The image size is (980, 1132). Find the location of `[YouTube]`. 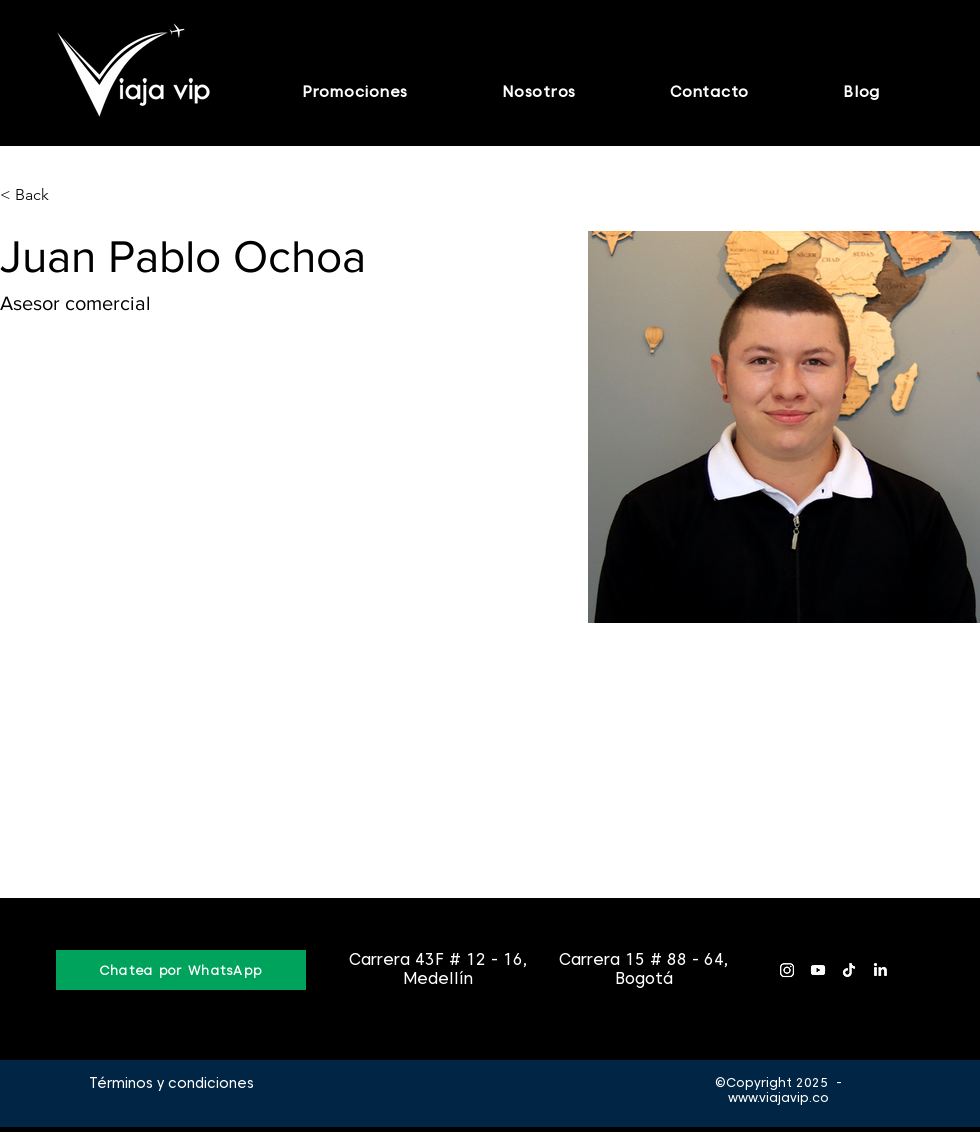

[YouTube] is located at coordinates (818, 970).